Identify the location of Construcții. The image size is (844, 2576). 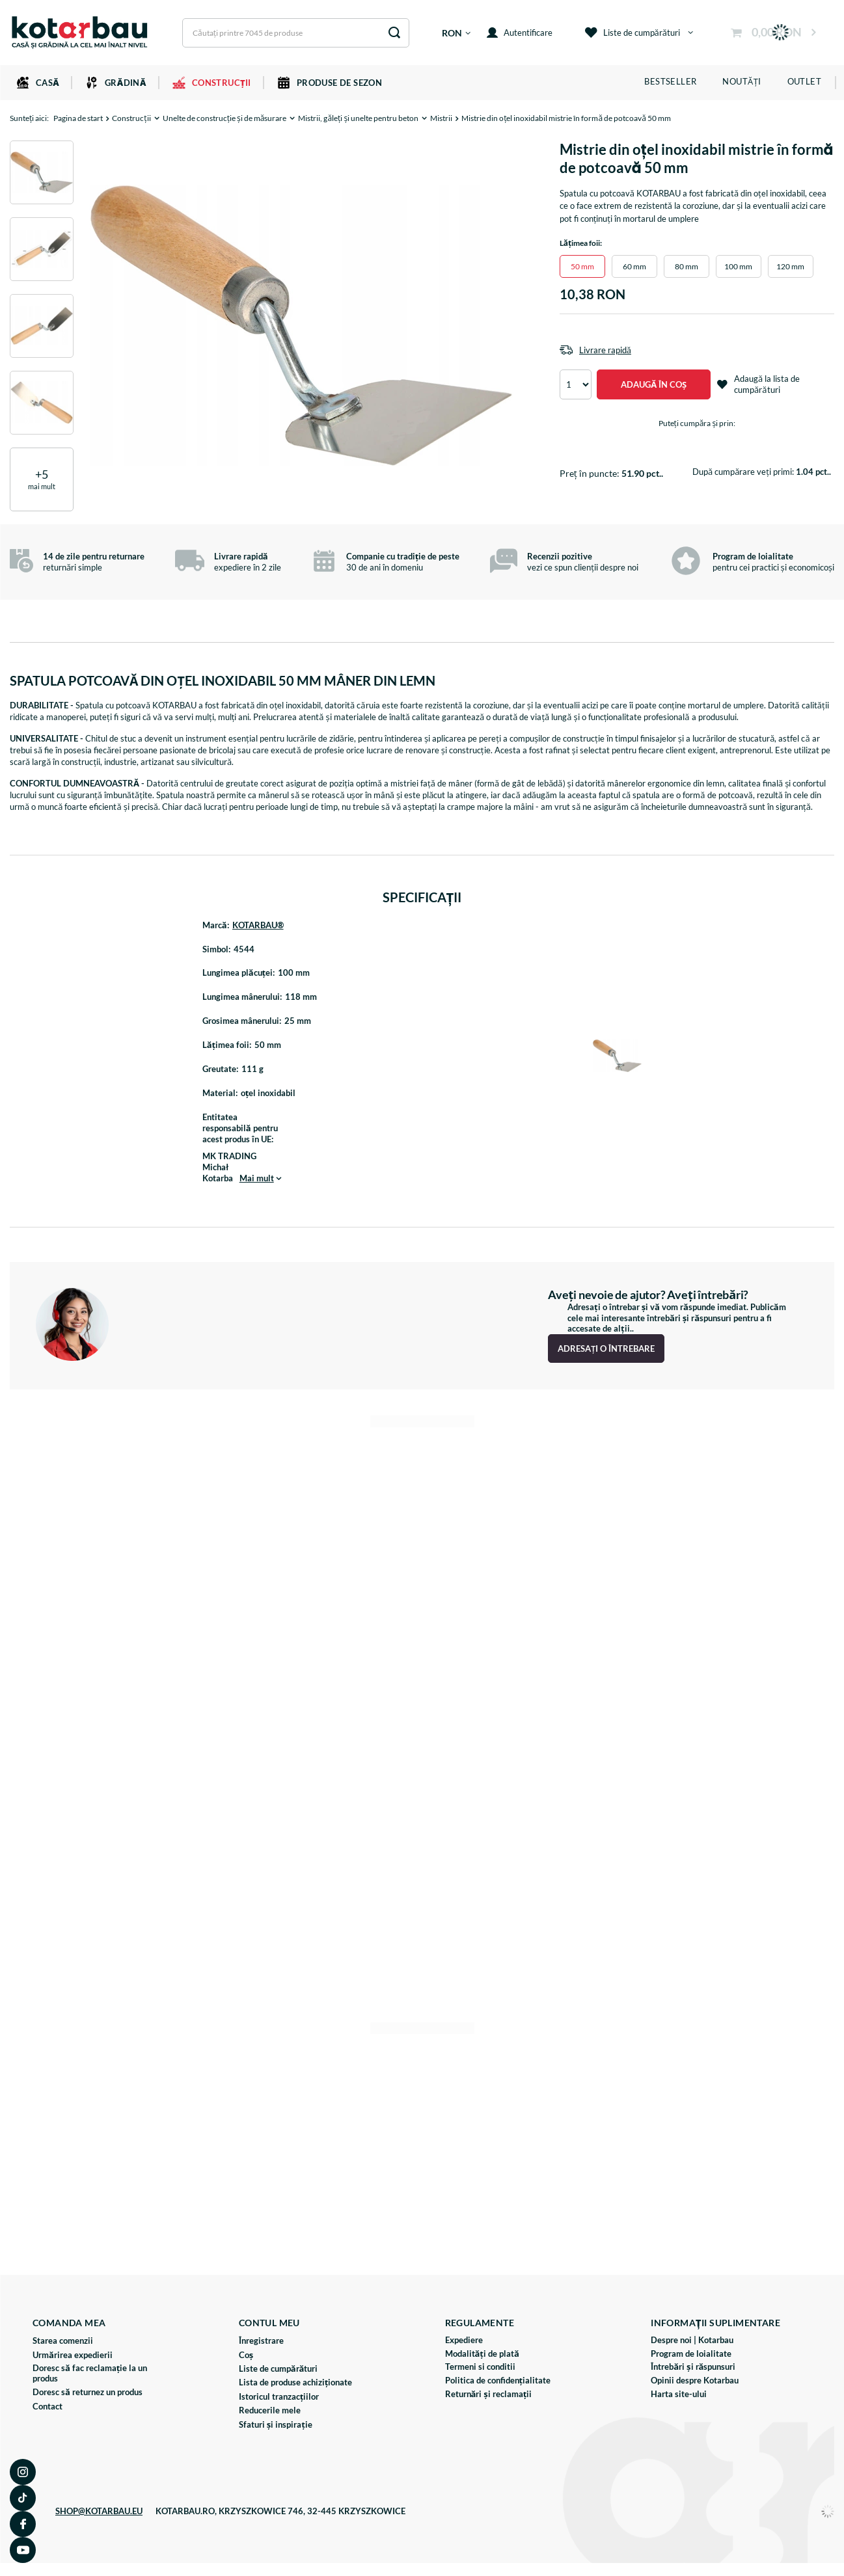
(131, 118).